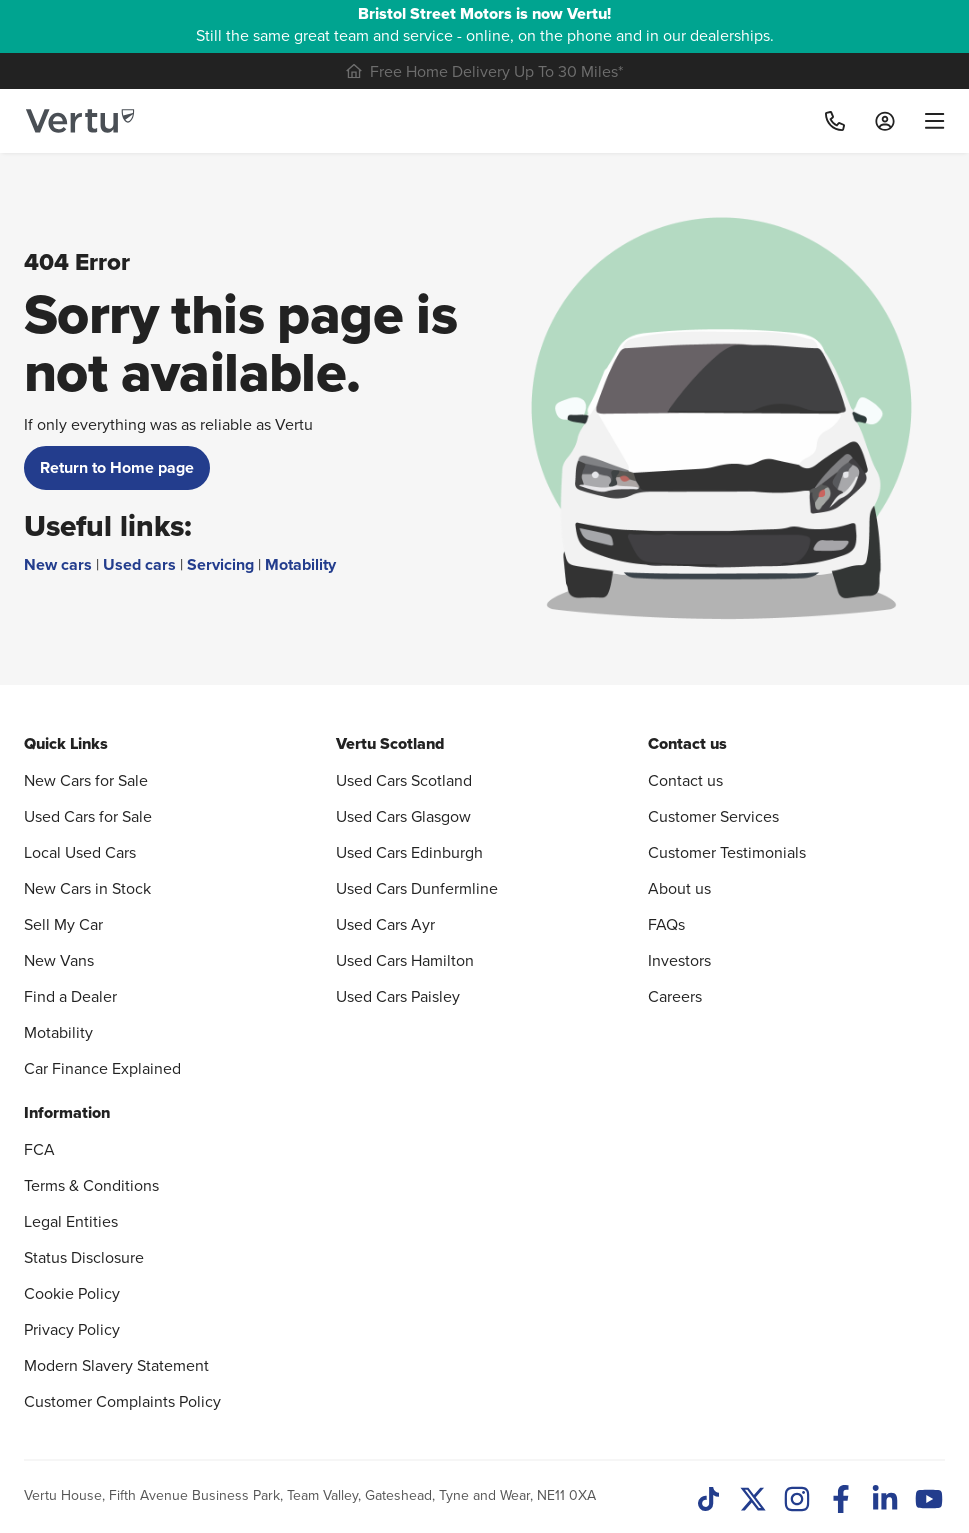 This screenshot has height=1533, width=969. Describe the element at coordinates (117, 467) in the screenshot. I see `Return to Home page` at that location.